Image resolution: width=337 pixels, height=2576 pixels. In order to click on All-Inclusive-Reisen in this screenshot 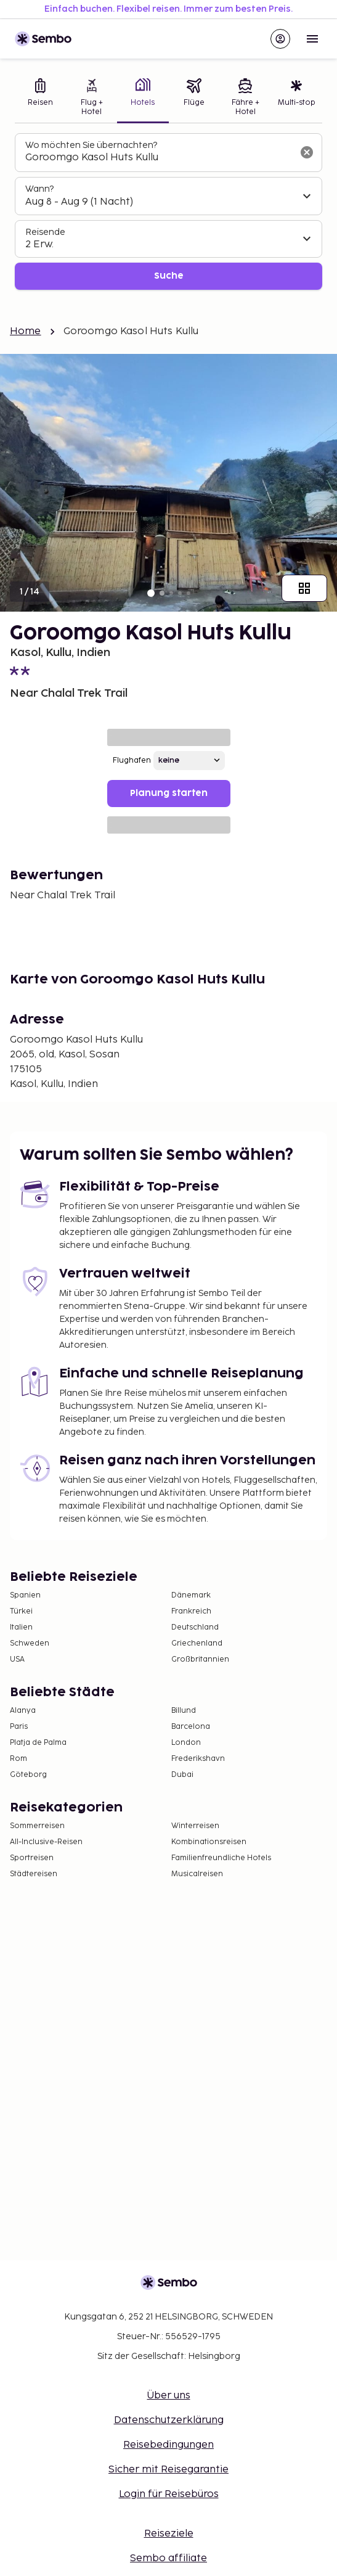, I will do `click(46, 1842)`.